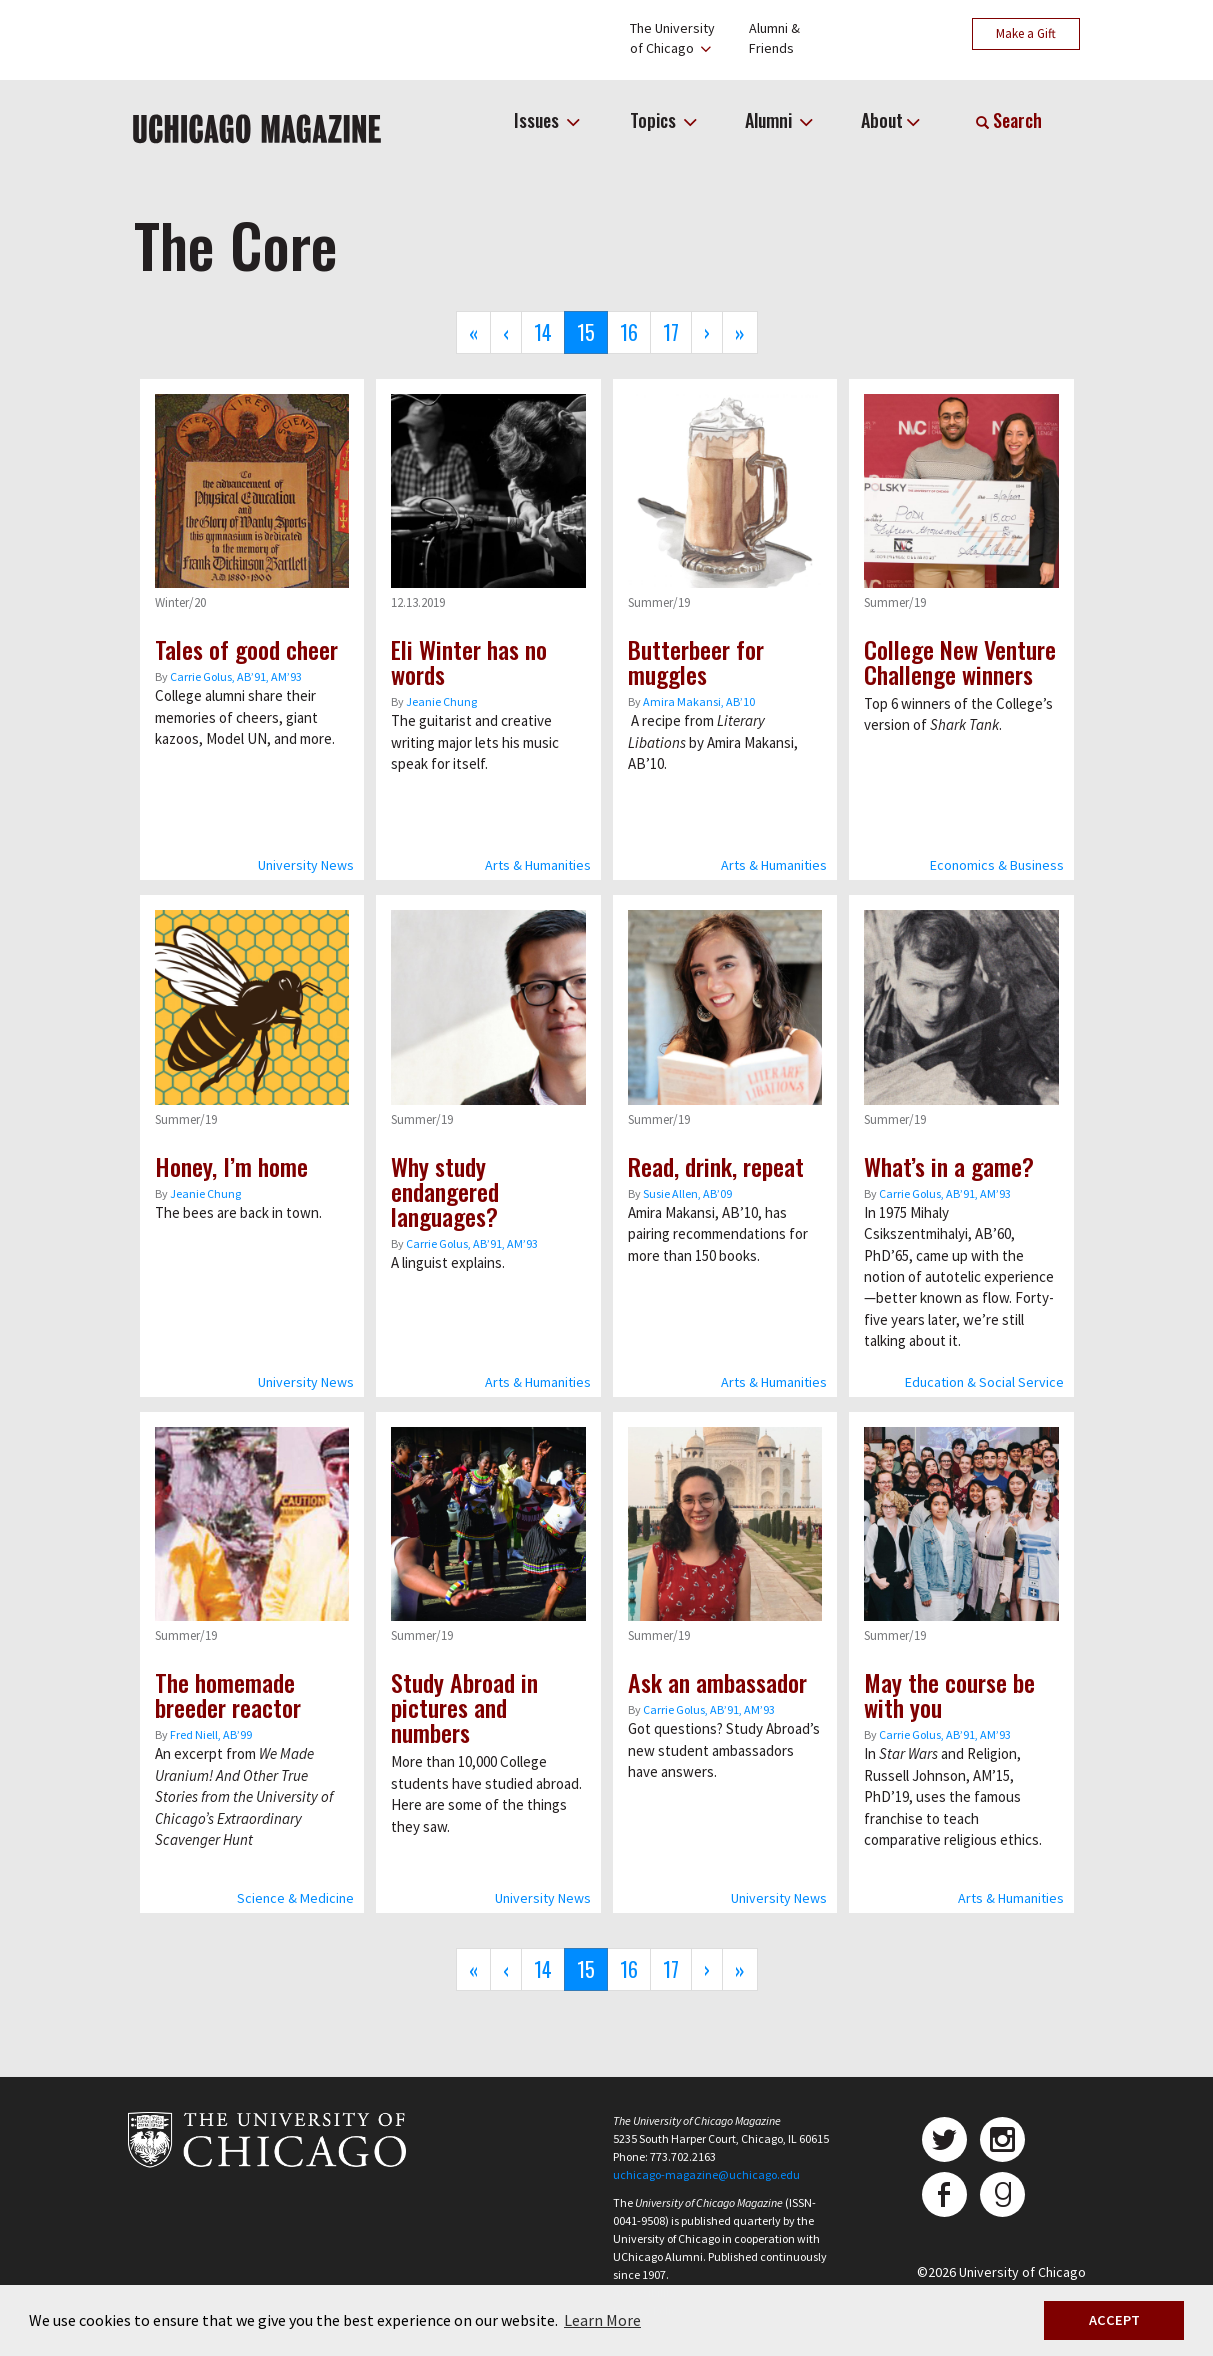 This screenshot has height=2356, width=1213. What do you see at coordinates (469, 661) in the screenshot?
I see `Eli Winter has no words` at bounding box center [469, 661].